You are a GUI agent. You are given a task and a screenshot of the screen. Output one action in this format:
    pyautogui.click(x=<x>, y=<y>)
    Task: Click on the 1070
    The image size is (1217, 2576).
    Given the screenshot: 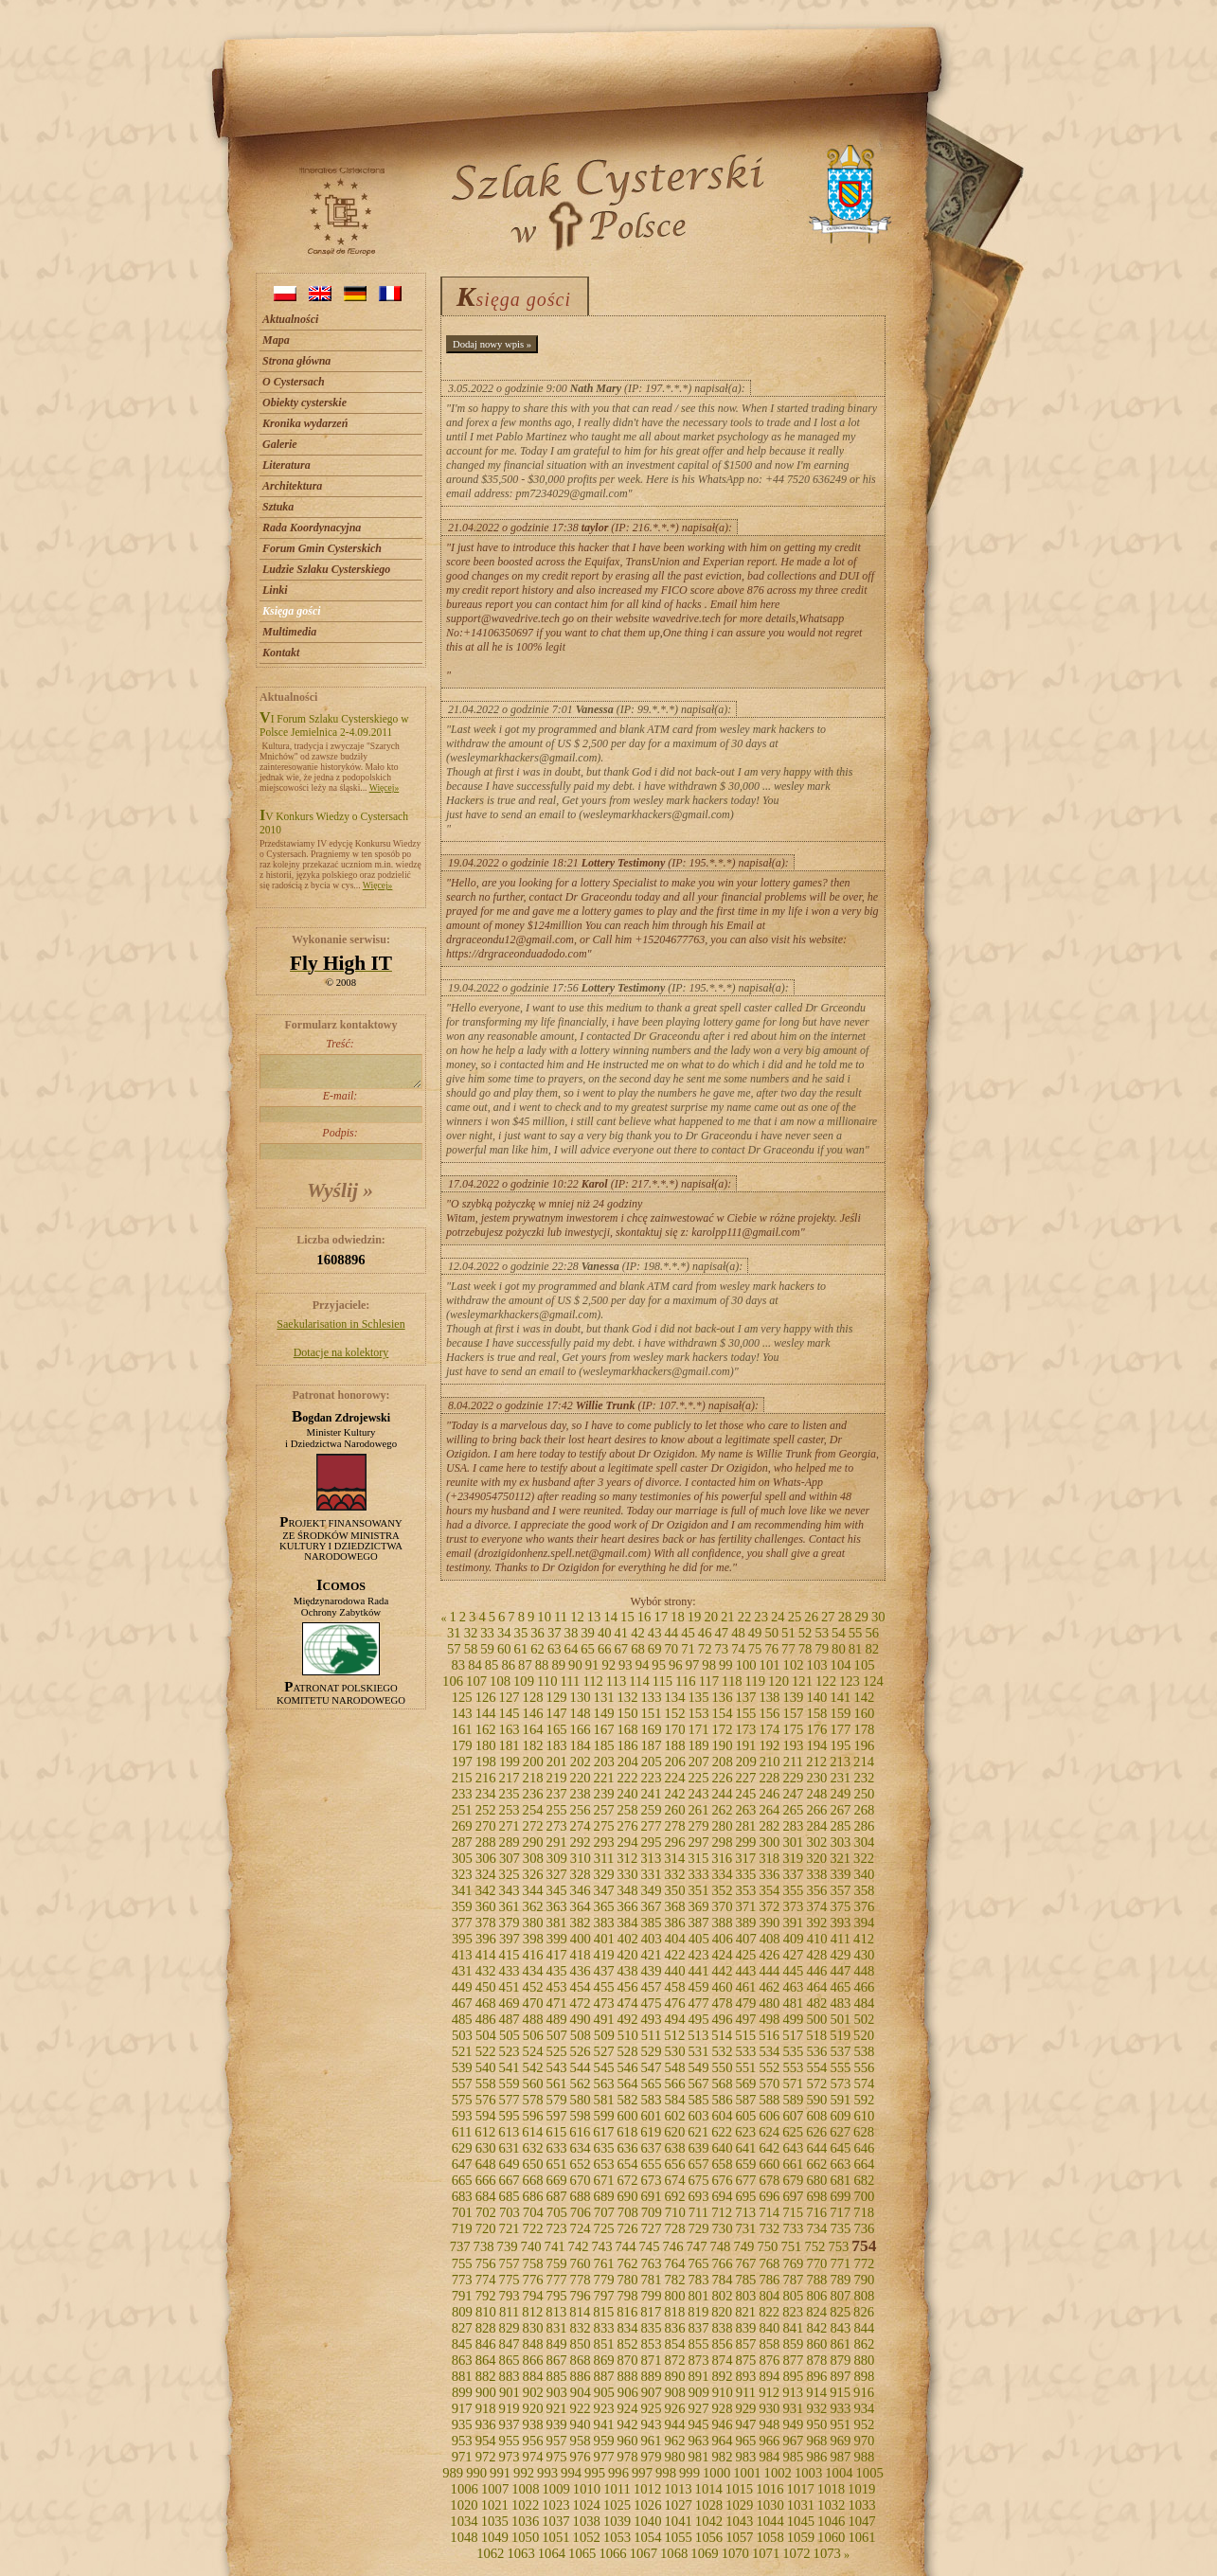 What is the action you would take?
    pyautogui.click(x=735, y=2553)
    